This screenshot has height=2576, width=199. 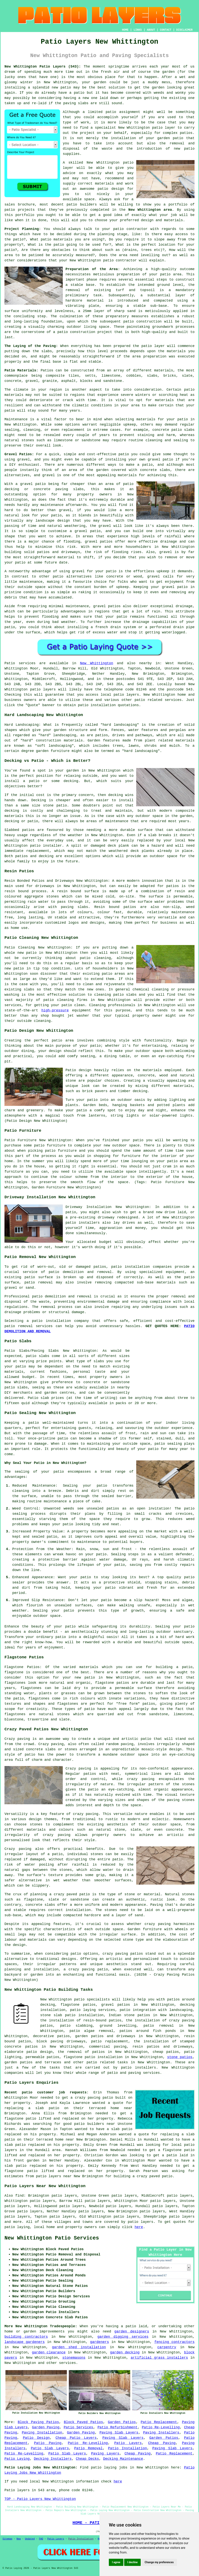 I want to click on LINKS, so click(x=138, y=29).